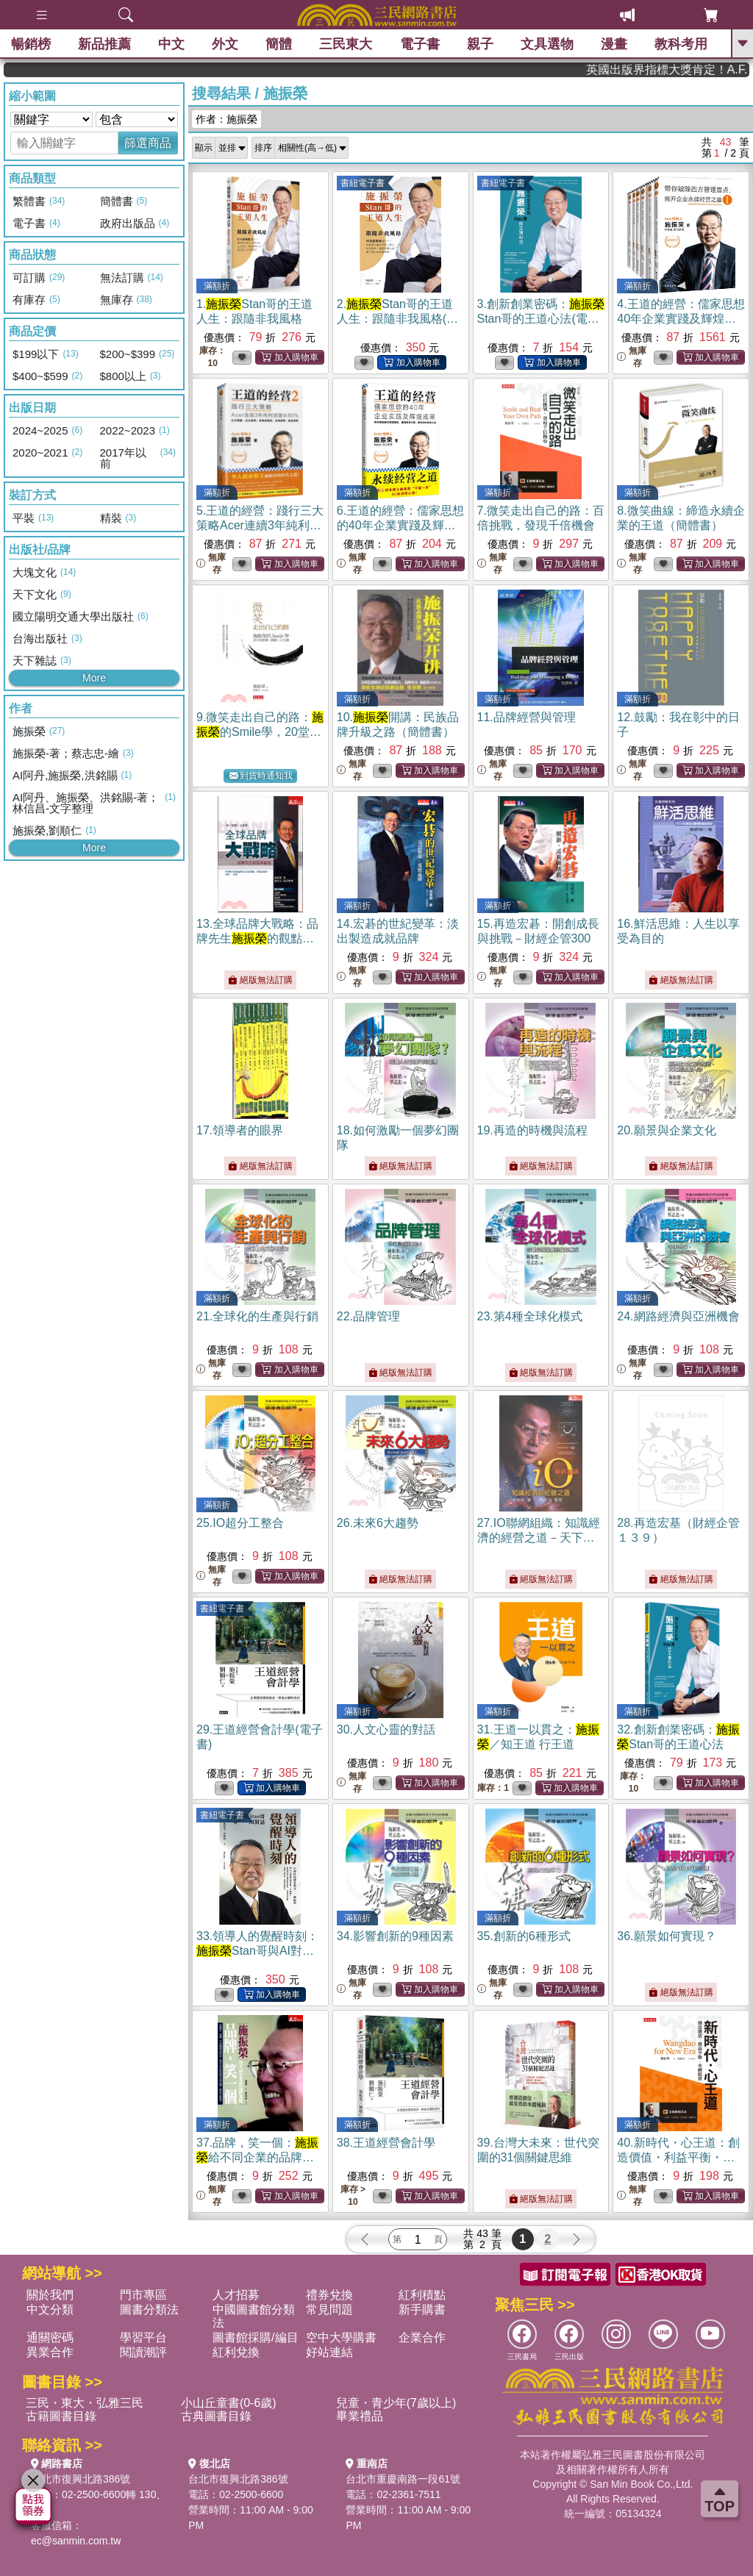 The image size is (753, 2576). I want to click on 篩選商品, so click(147, 143).